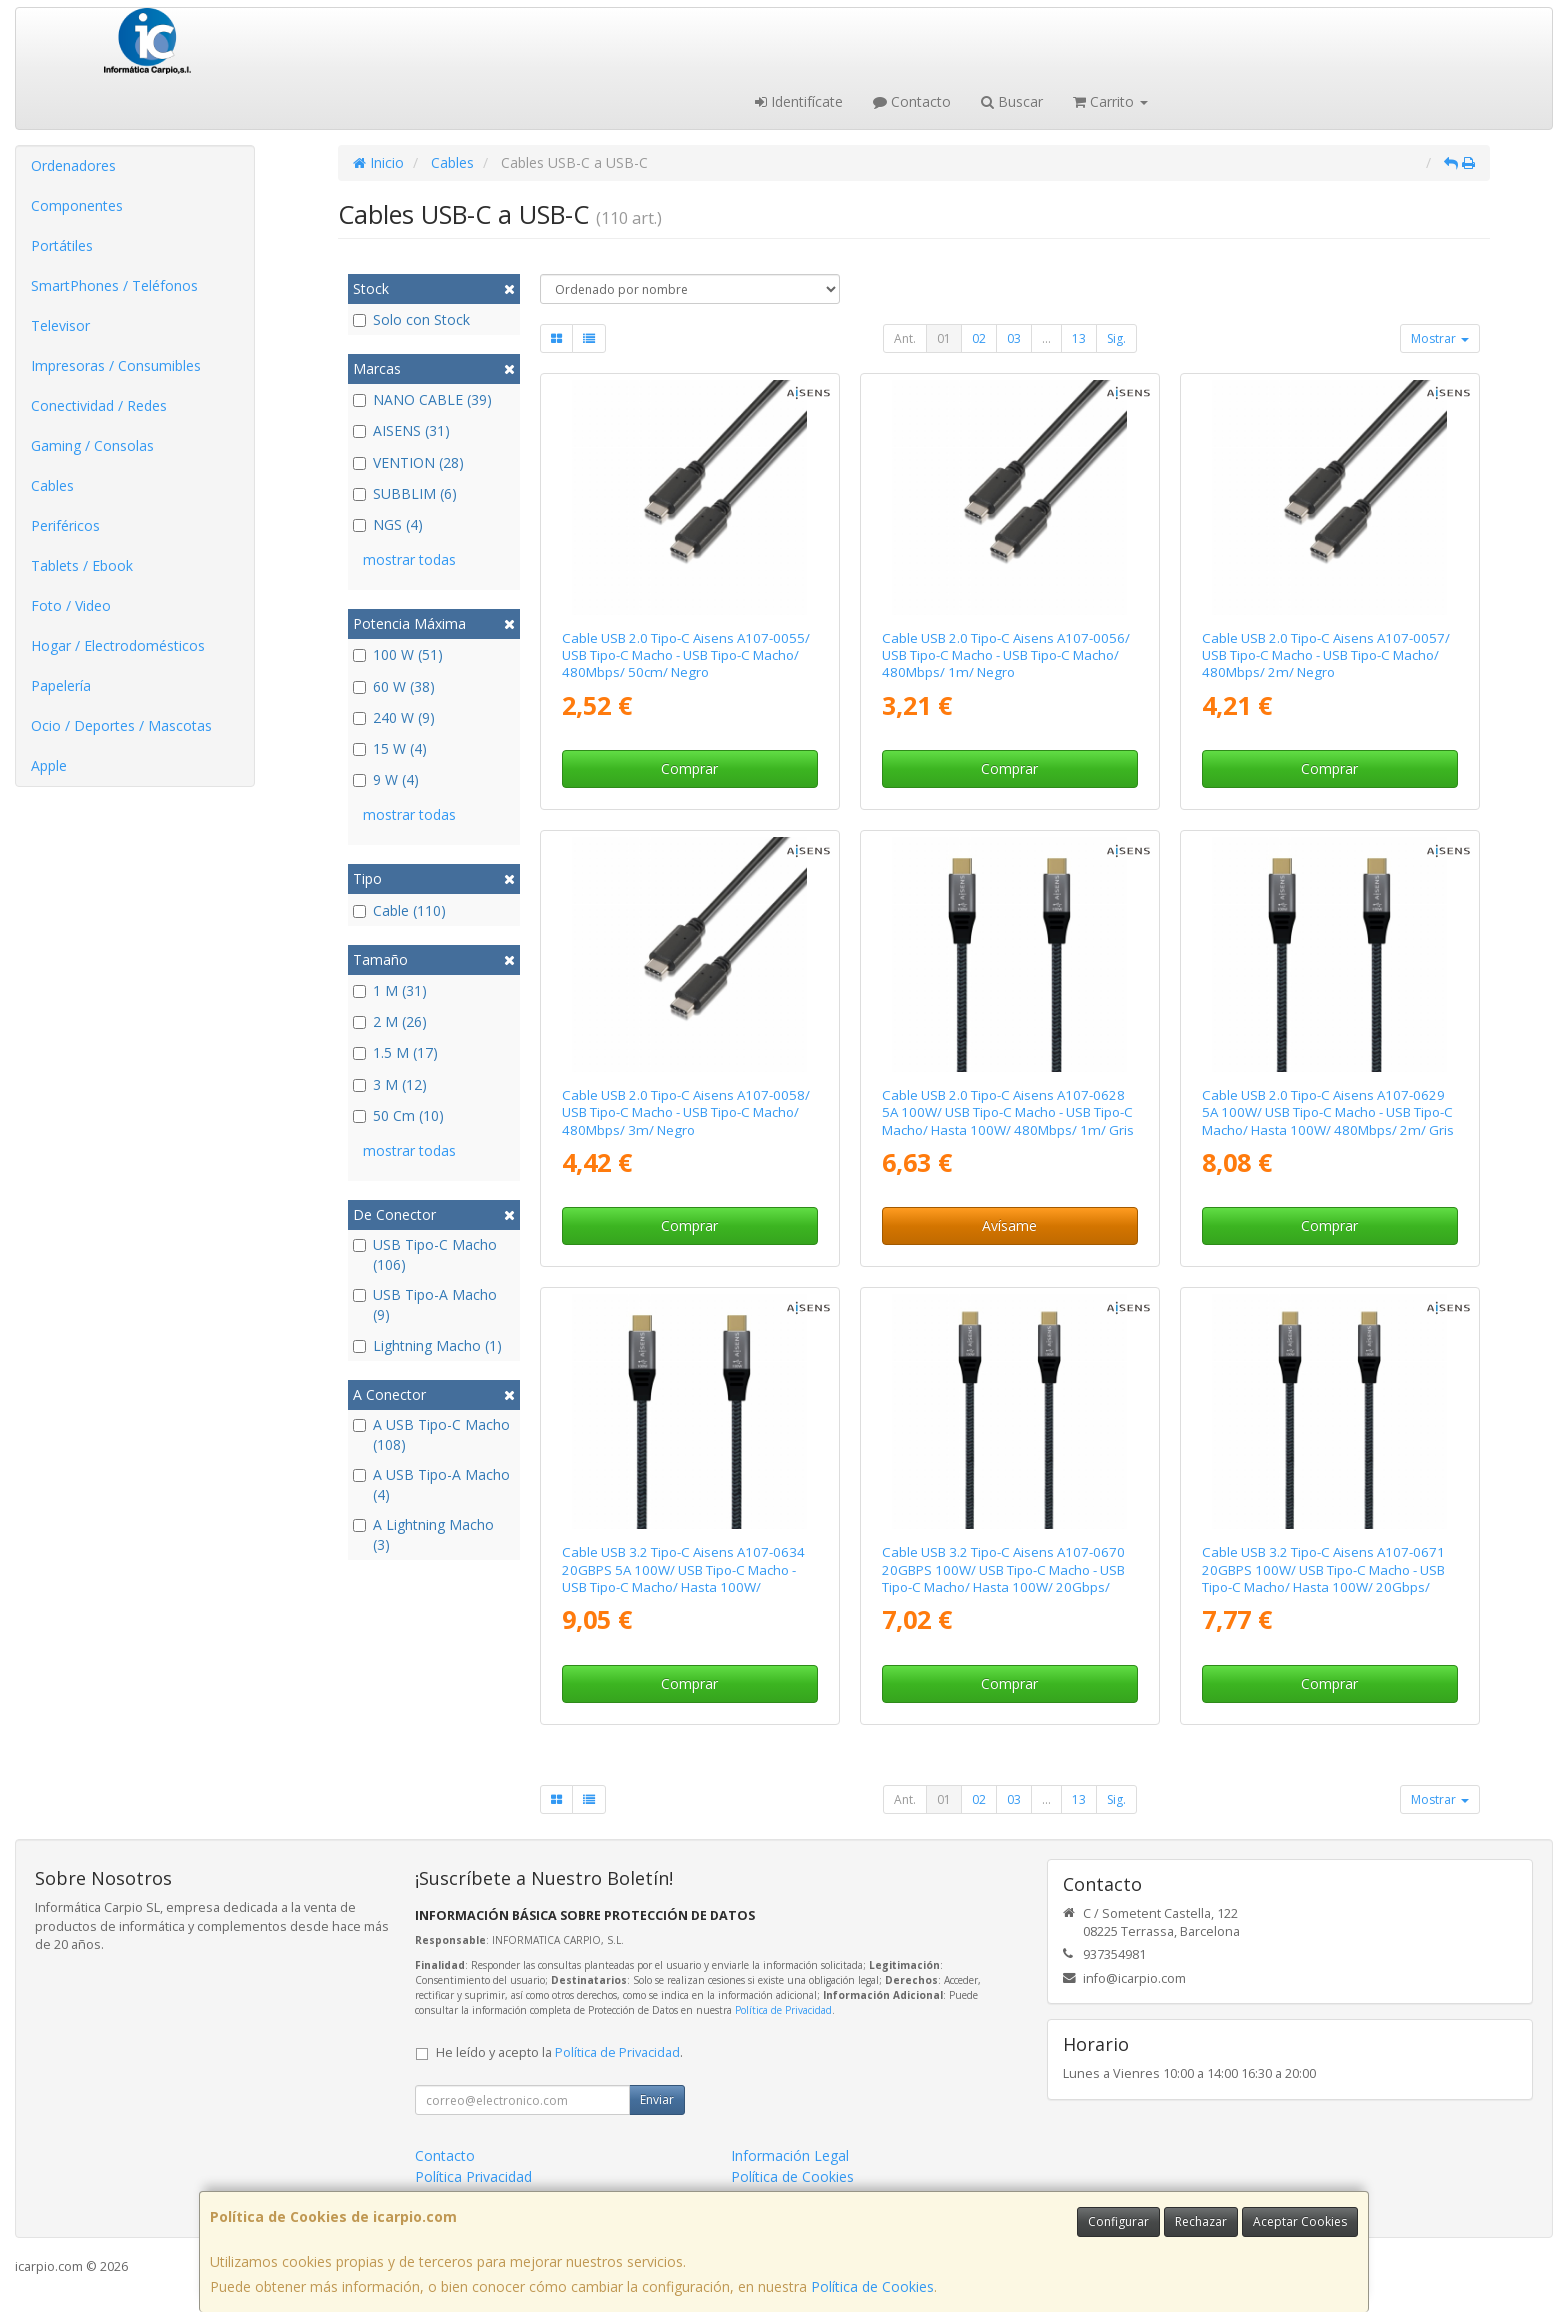 Image resolution: width=1568 pixels, height=2312 pixels. What do you see at coordinates (799, 101) in the screenshot?
I see `Identifícate` at bounding box center [799, 101].